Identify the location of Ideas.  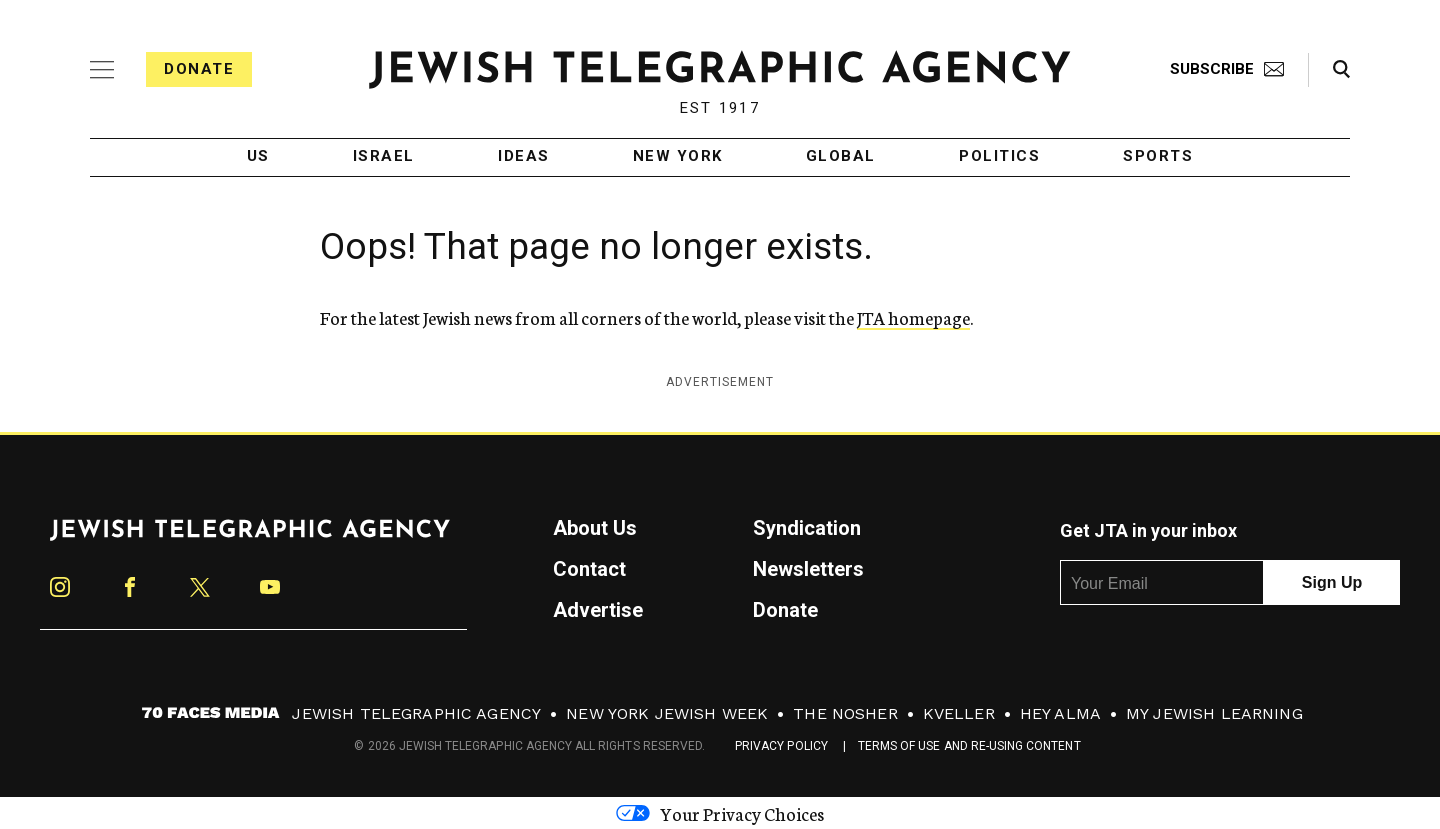
(524, 157).